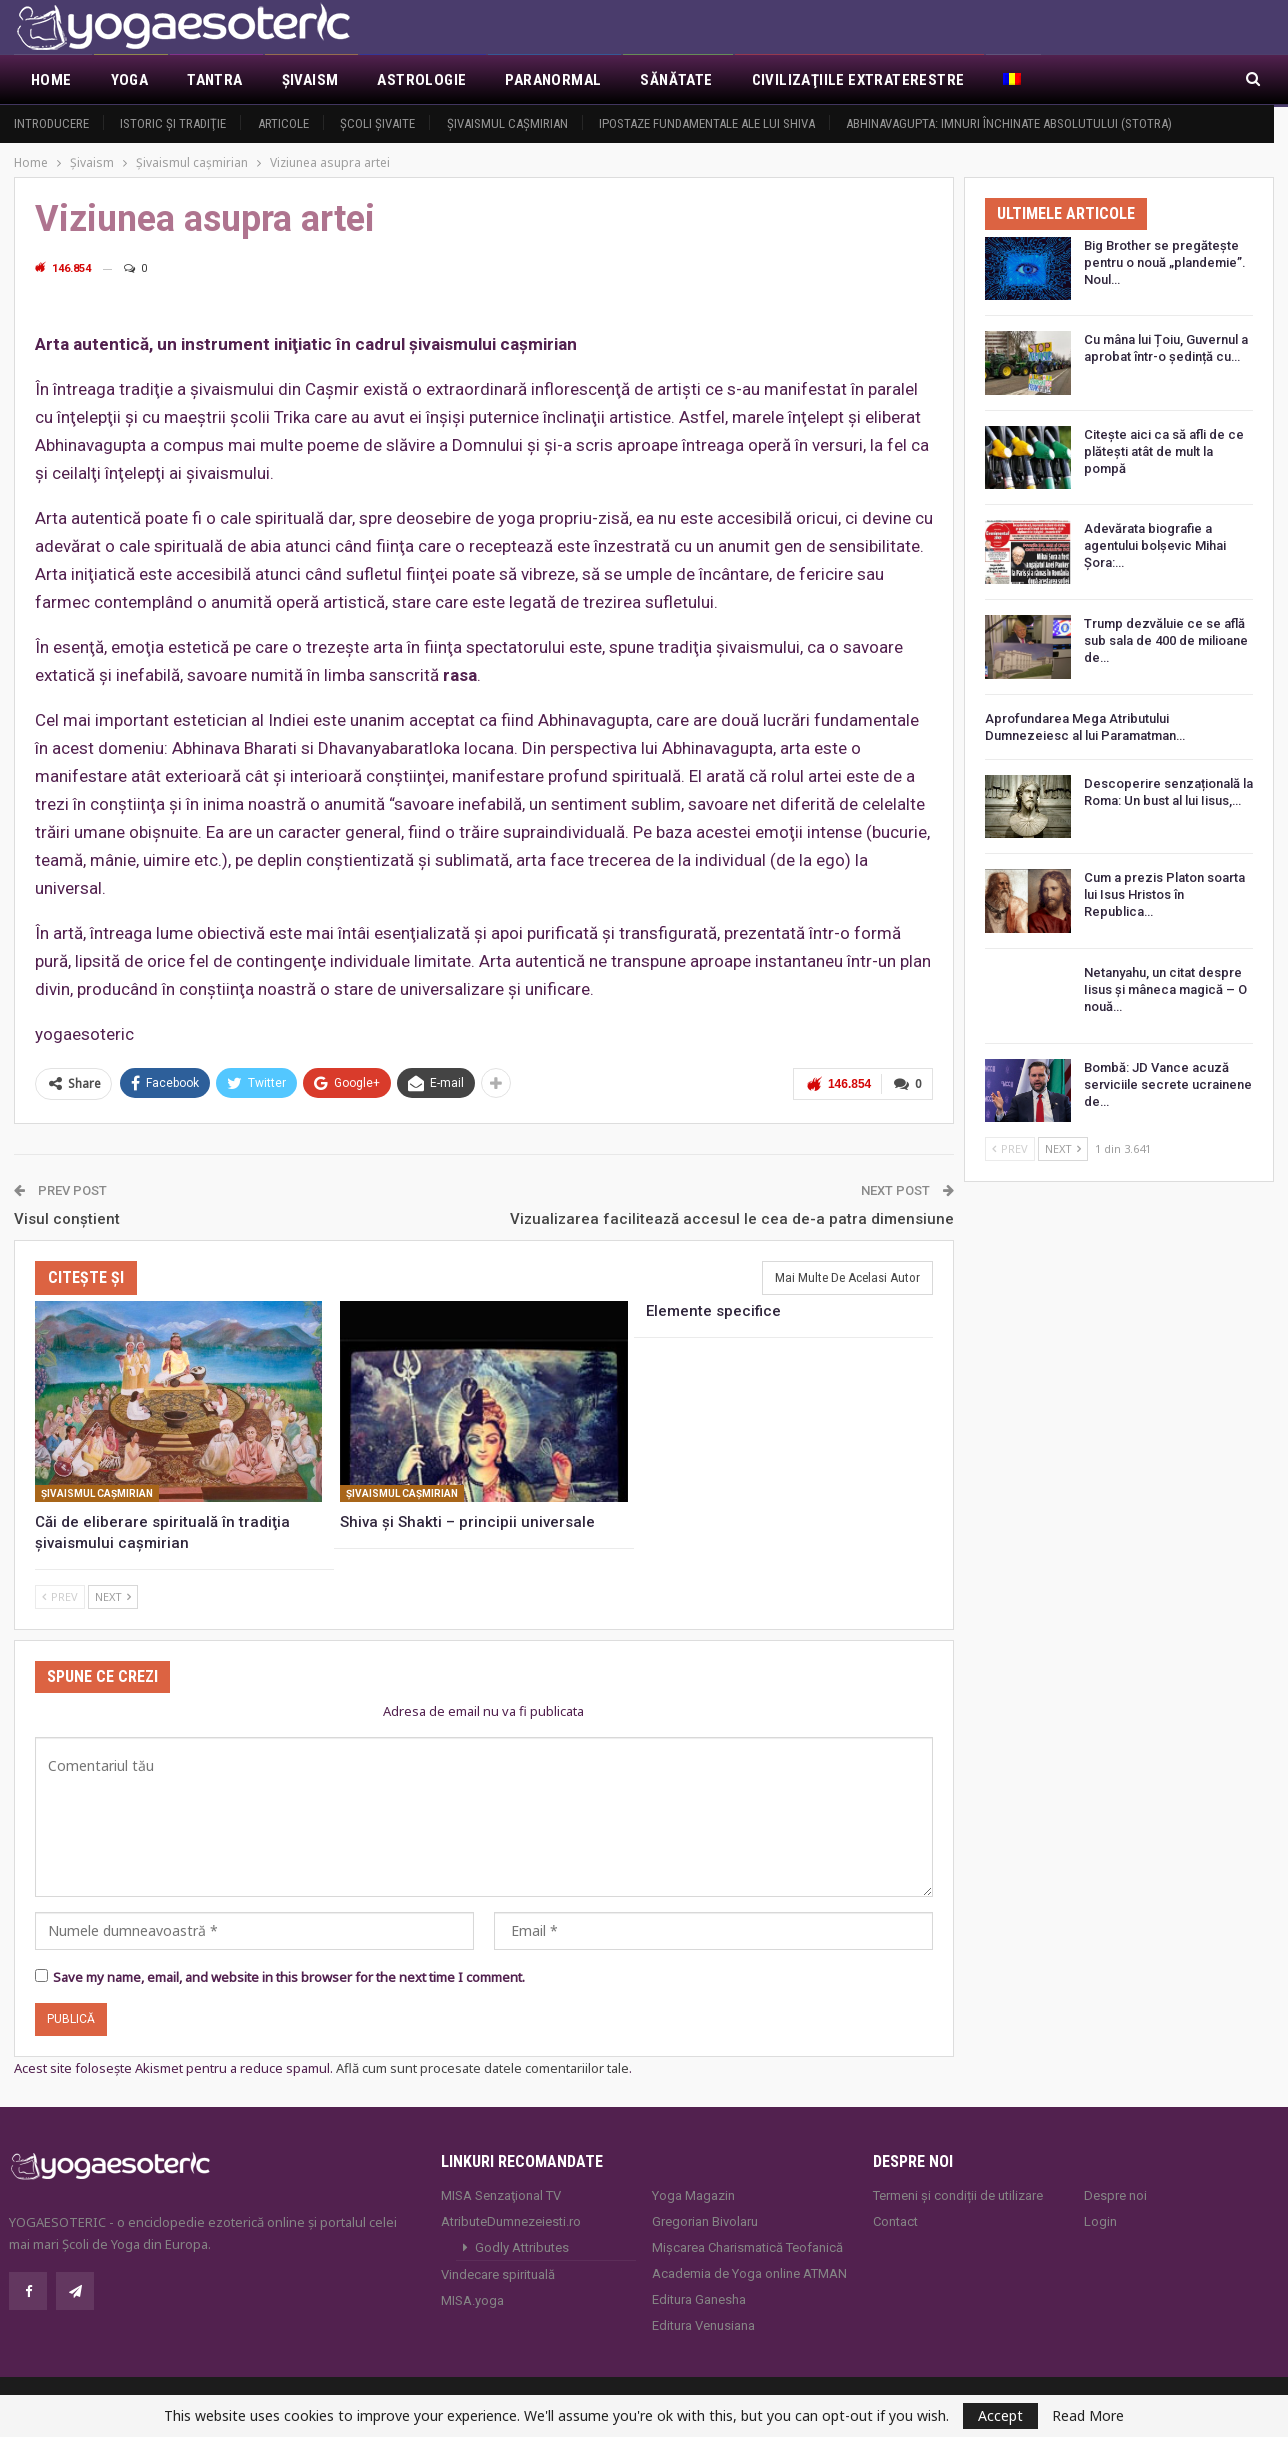 The height and width of the screenshot is (2437, 1288). What do you see at coordinates (1164, 894) in the screenshot?
I see `Cum a prezis Platon soarta lui Isus Hristos în Republica…` at bounding box center [1164, 894].